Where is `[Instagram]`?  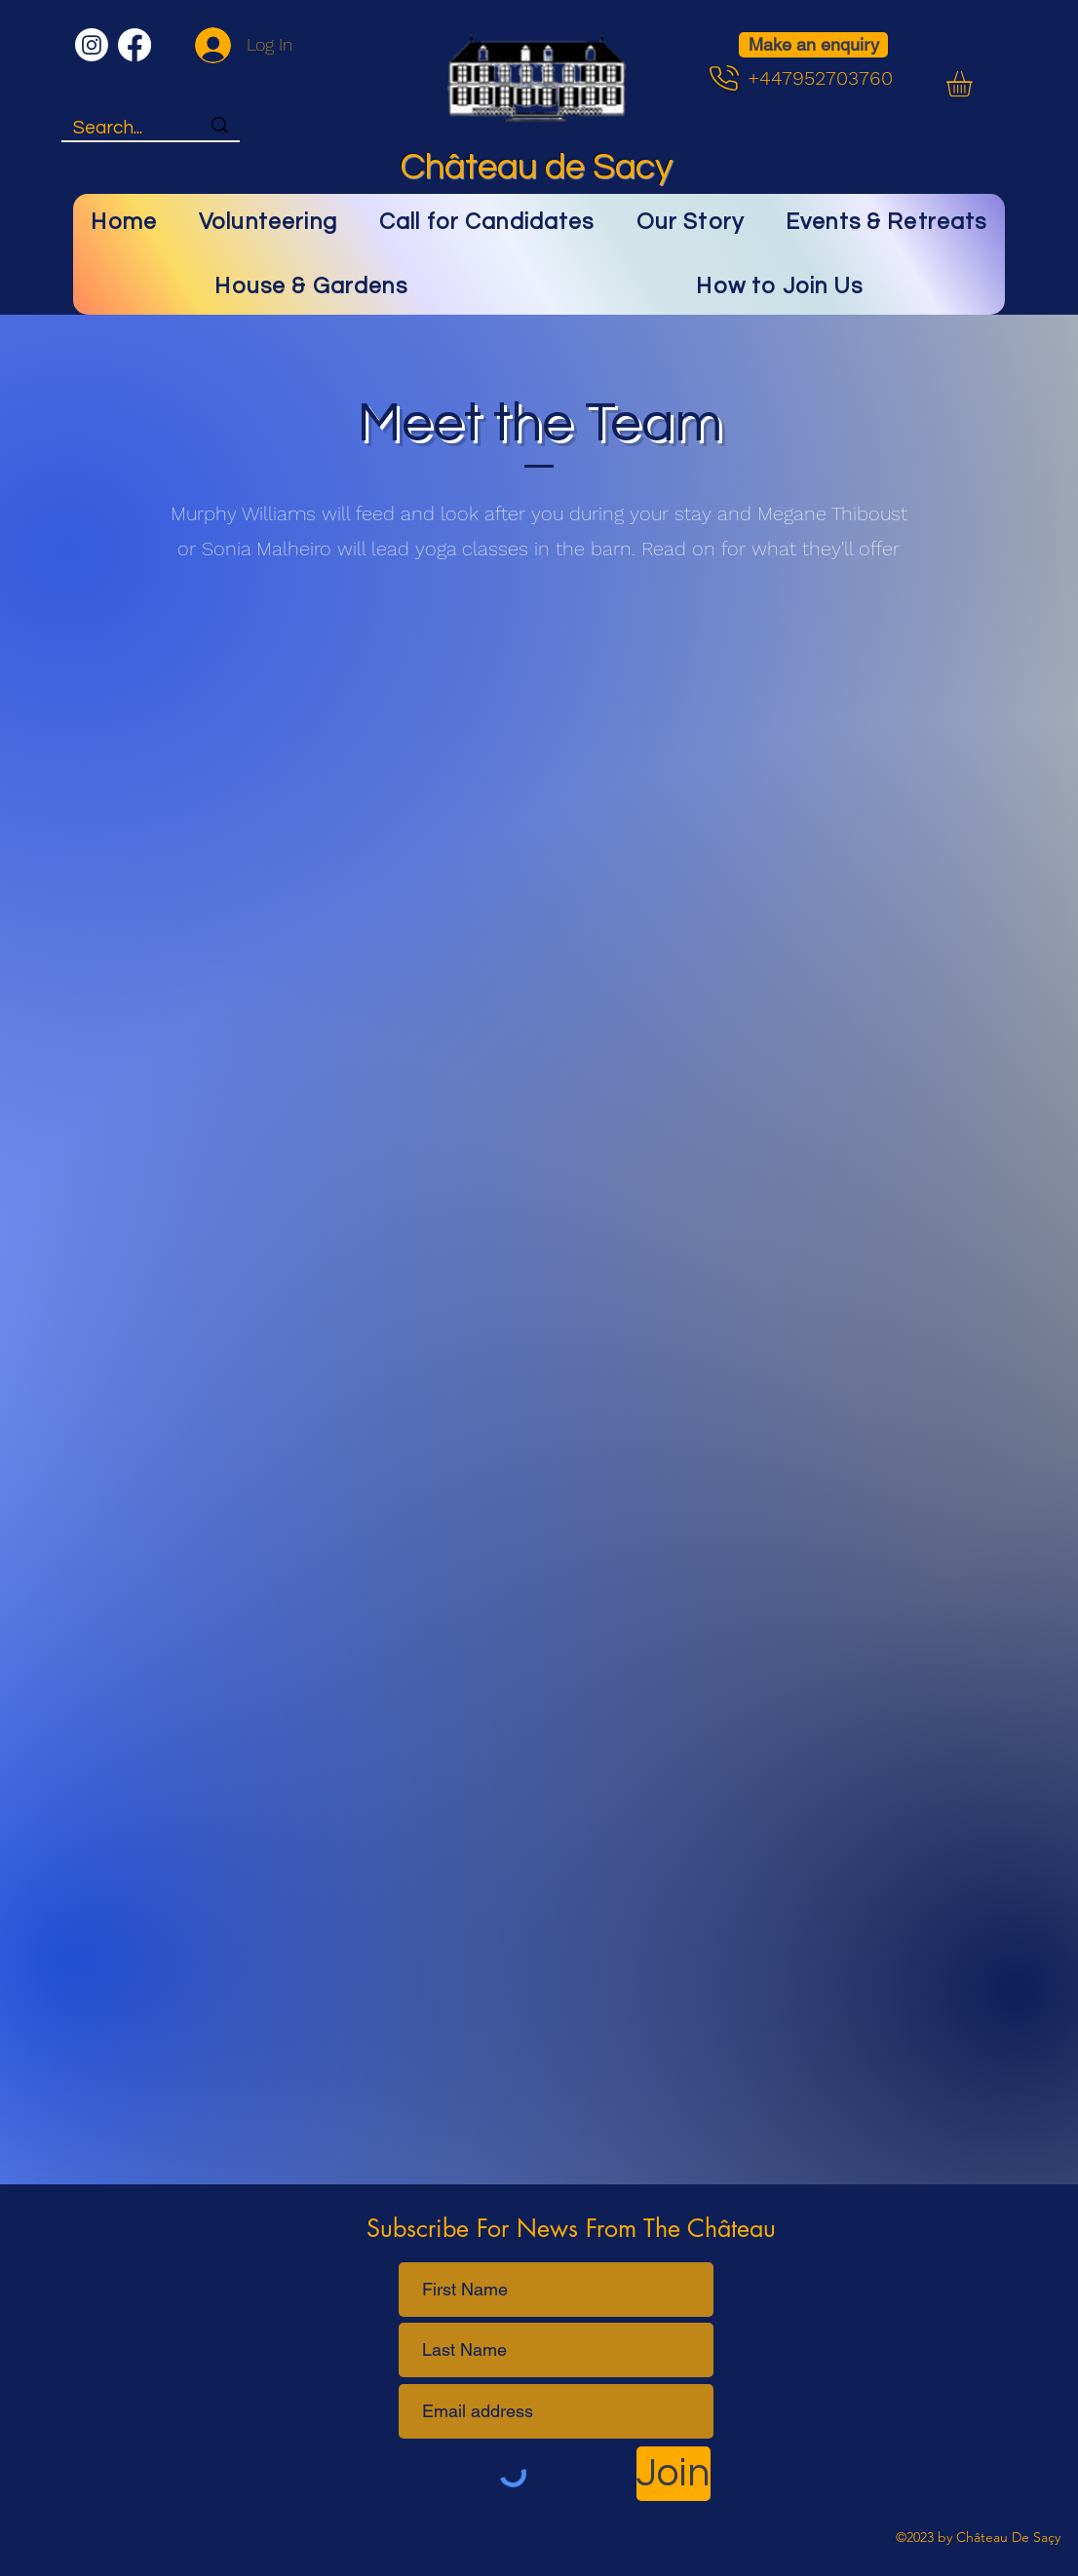 [Instagram] is located at coordinates (91, 44).